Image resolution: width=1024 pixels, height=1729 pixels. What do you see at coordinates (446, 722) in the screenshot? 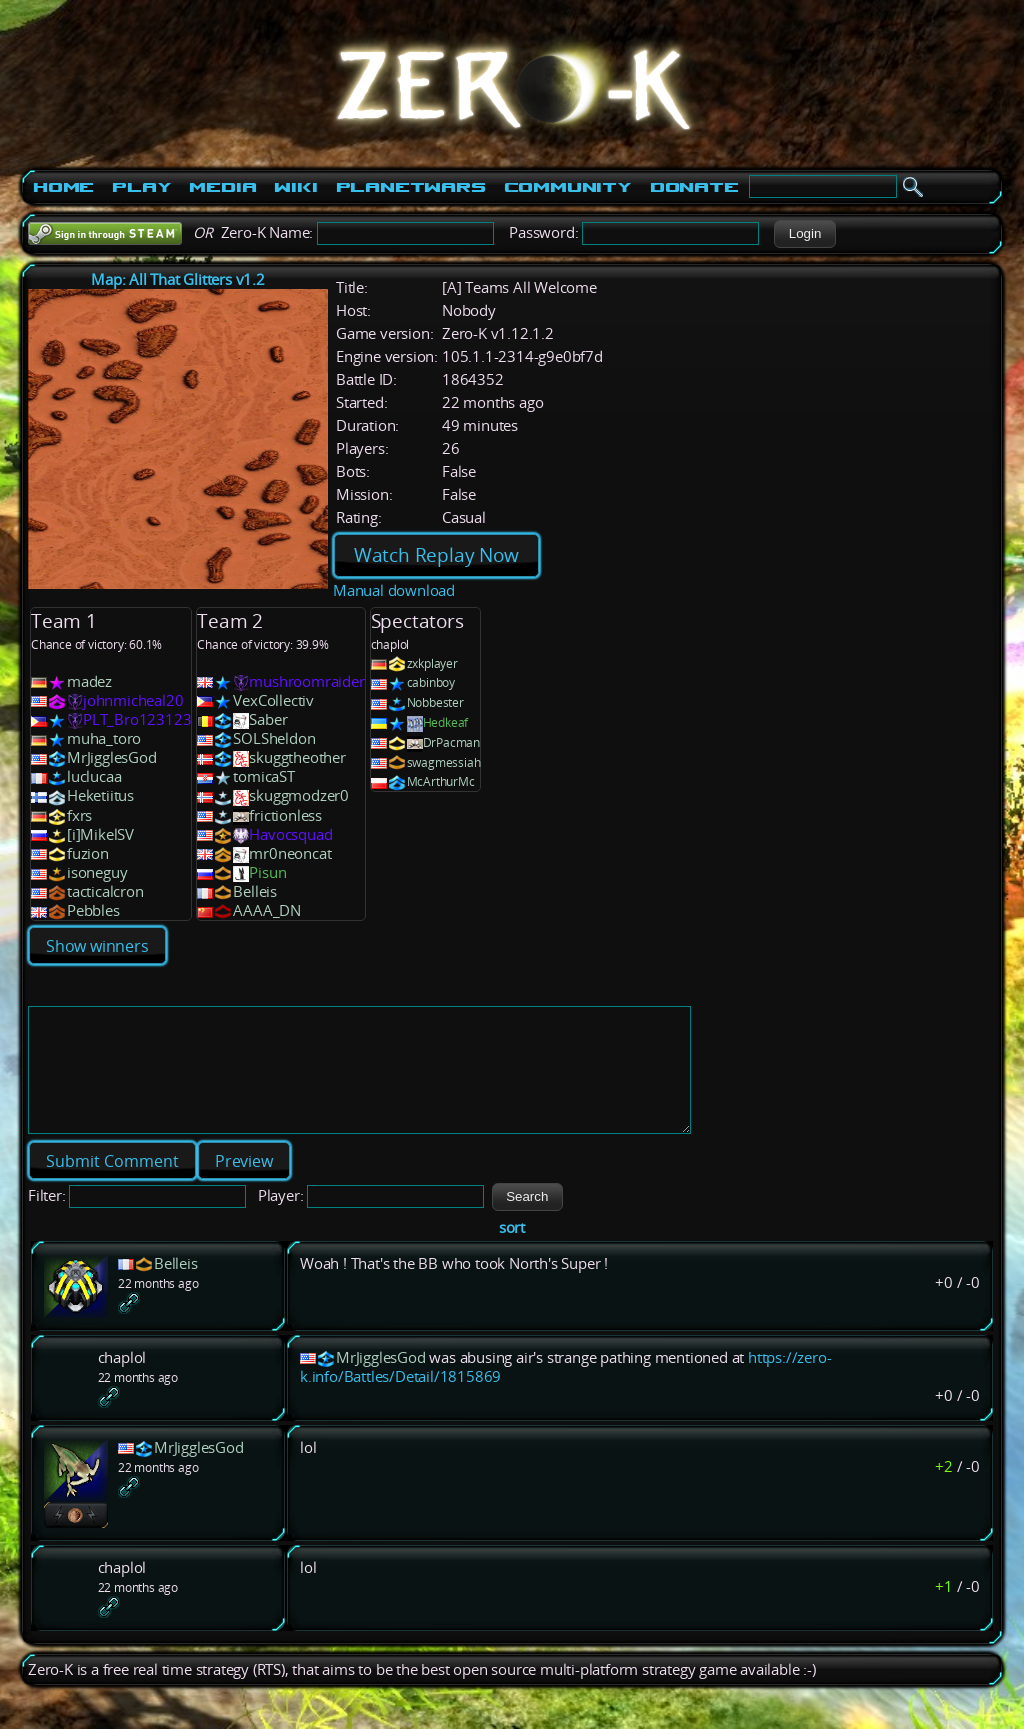
I see `Hedkeaf` at bounding box center [446, 722].